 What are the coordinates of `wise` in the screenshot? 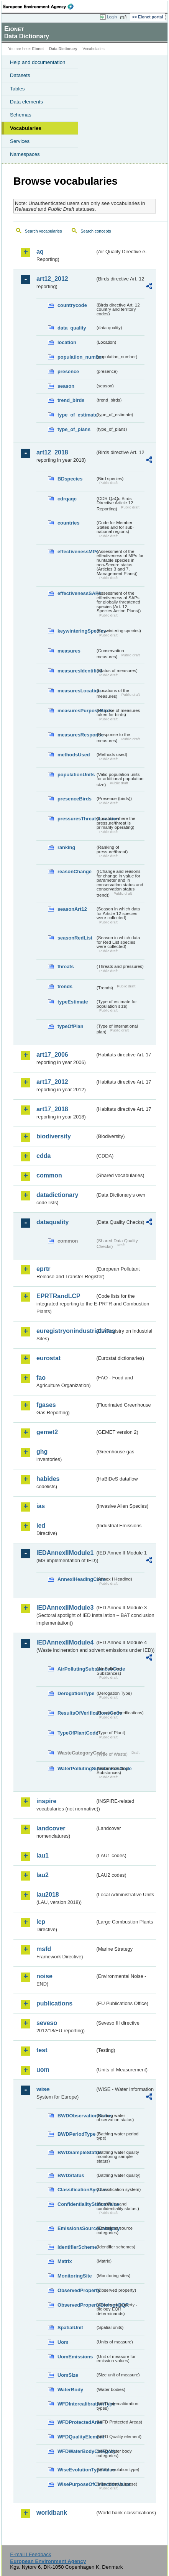 It's located at (43, 2089).